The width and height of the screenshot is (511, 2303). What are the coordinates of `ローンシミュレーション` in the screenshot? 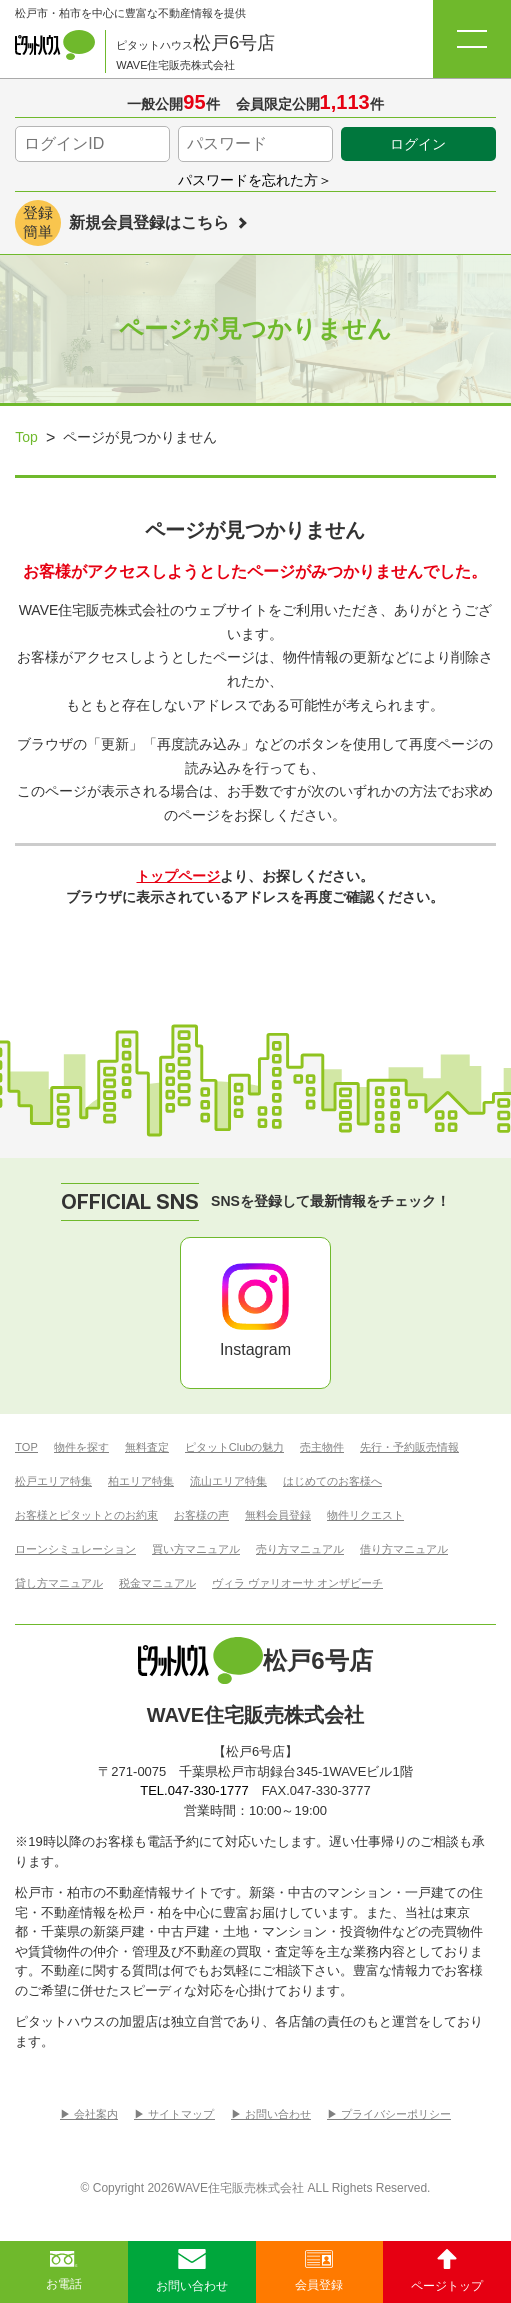 It's located at (75, 1549).